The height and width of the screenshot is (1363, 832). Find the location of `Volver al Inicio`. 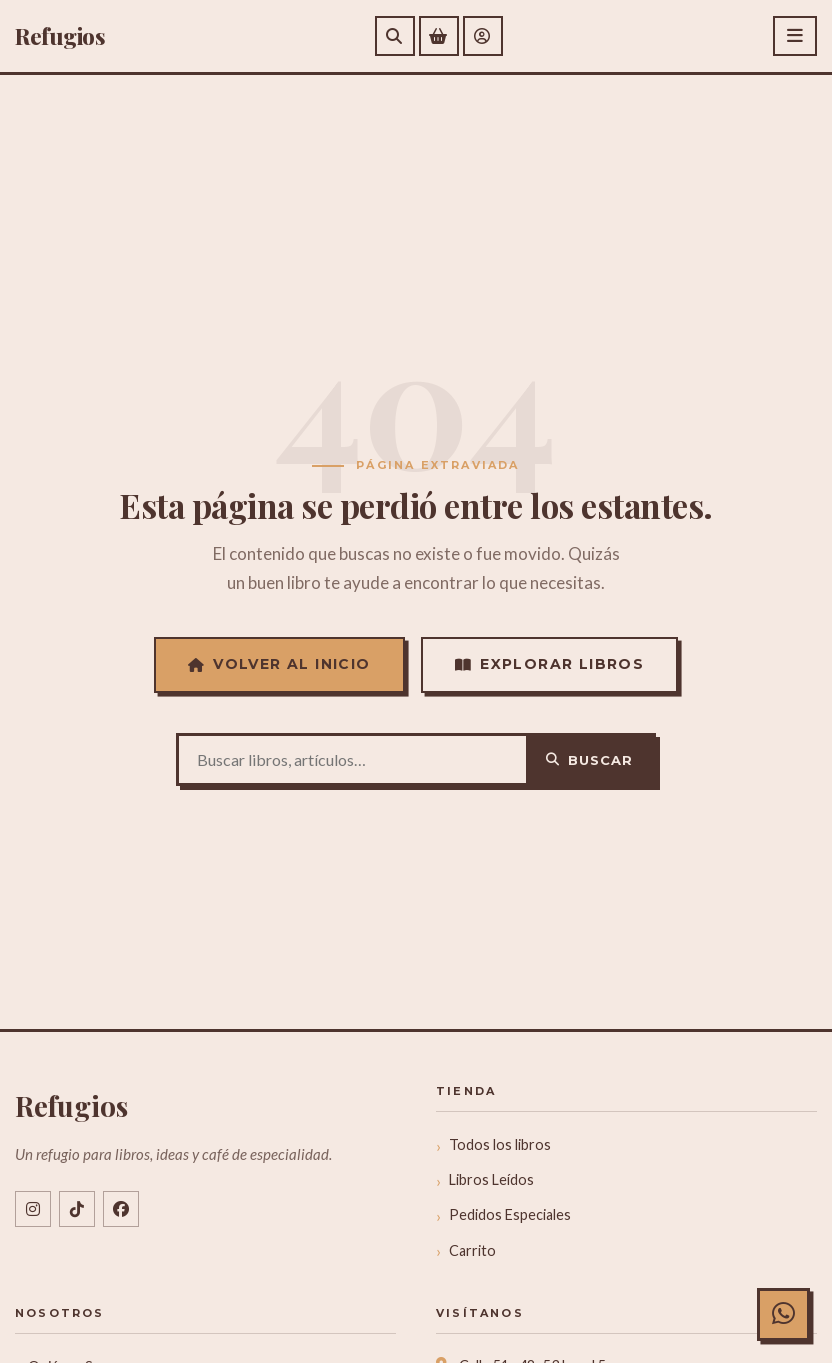

Volver al Inicio is located at coordinates (279, 664).